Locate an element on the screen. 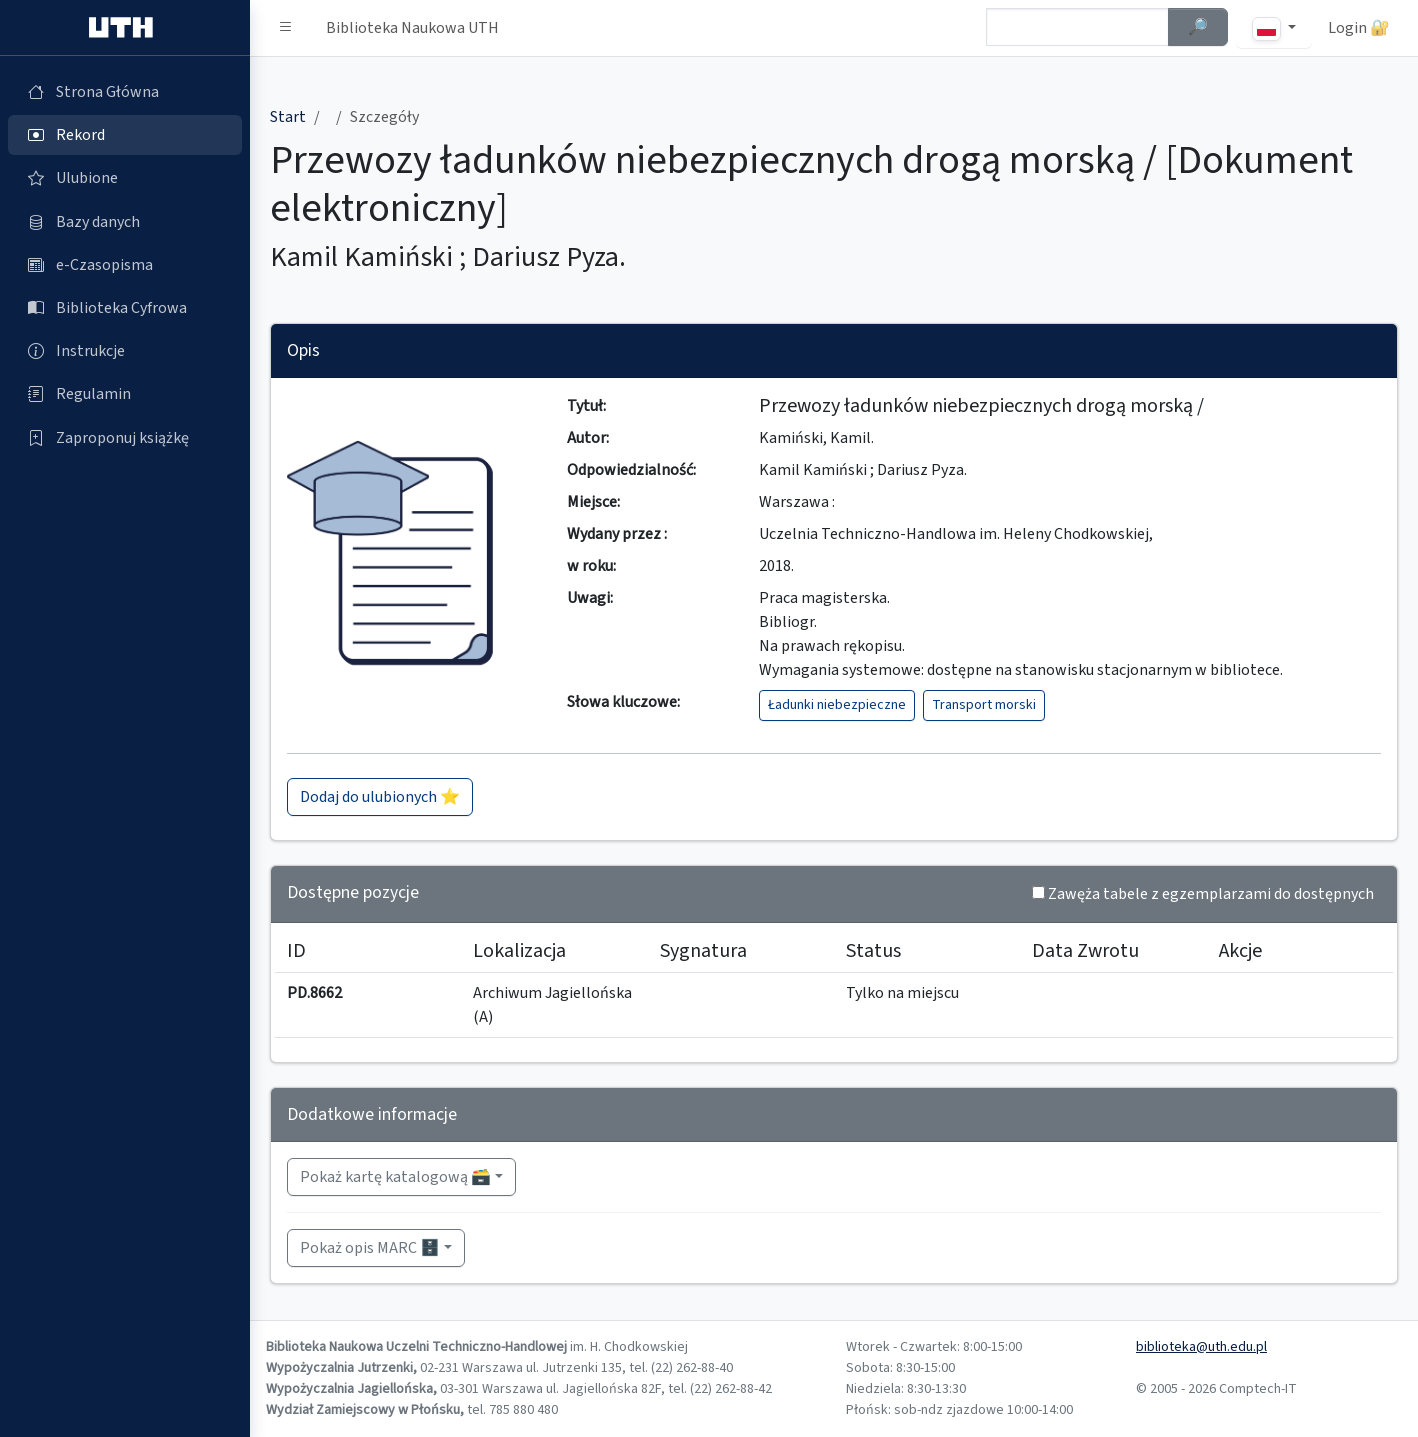  [Bazy danych (otworzy się w nowej karcie)] is located at coordinates (125, 222).